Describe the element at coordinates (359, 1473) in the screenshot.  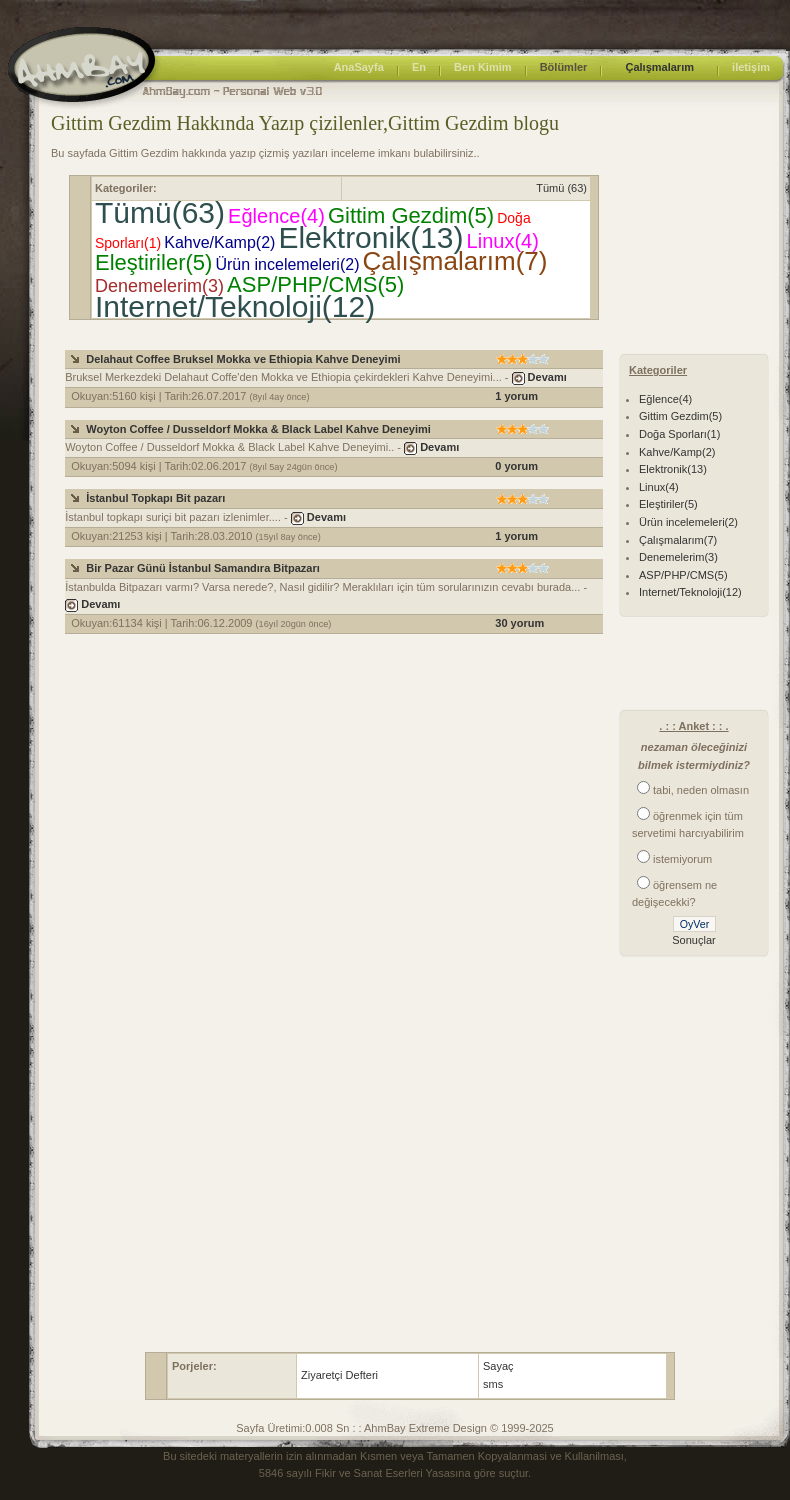
I see `5846 sayılı Fikir ve Sanat Eserleri Yasası` at that location.